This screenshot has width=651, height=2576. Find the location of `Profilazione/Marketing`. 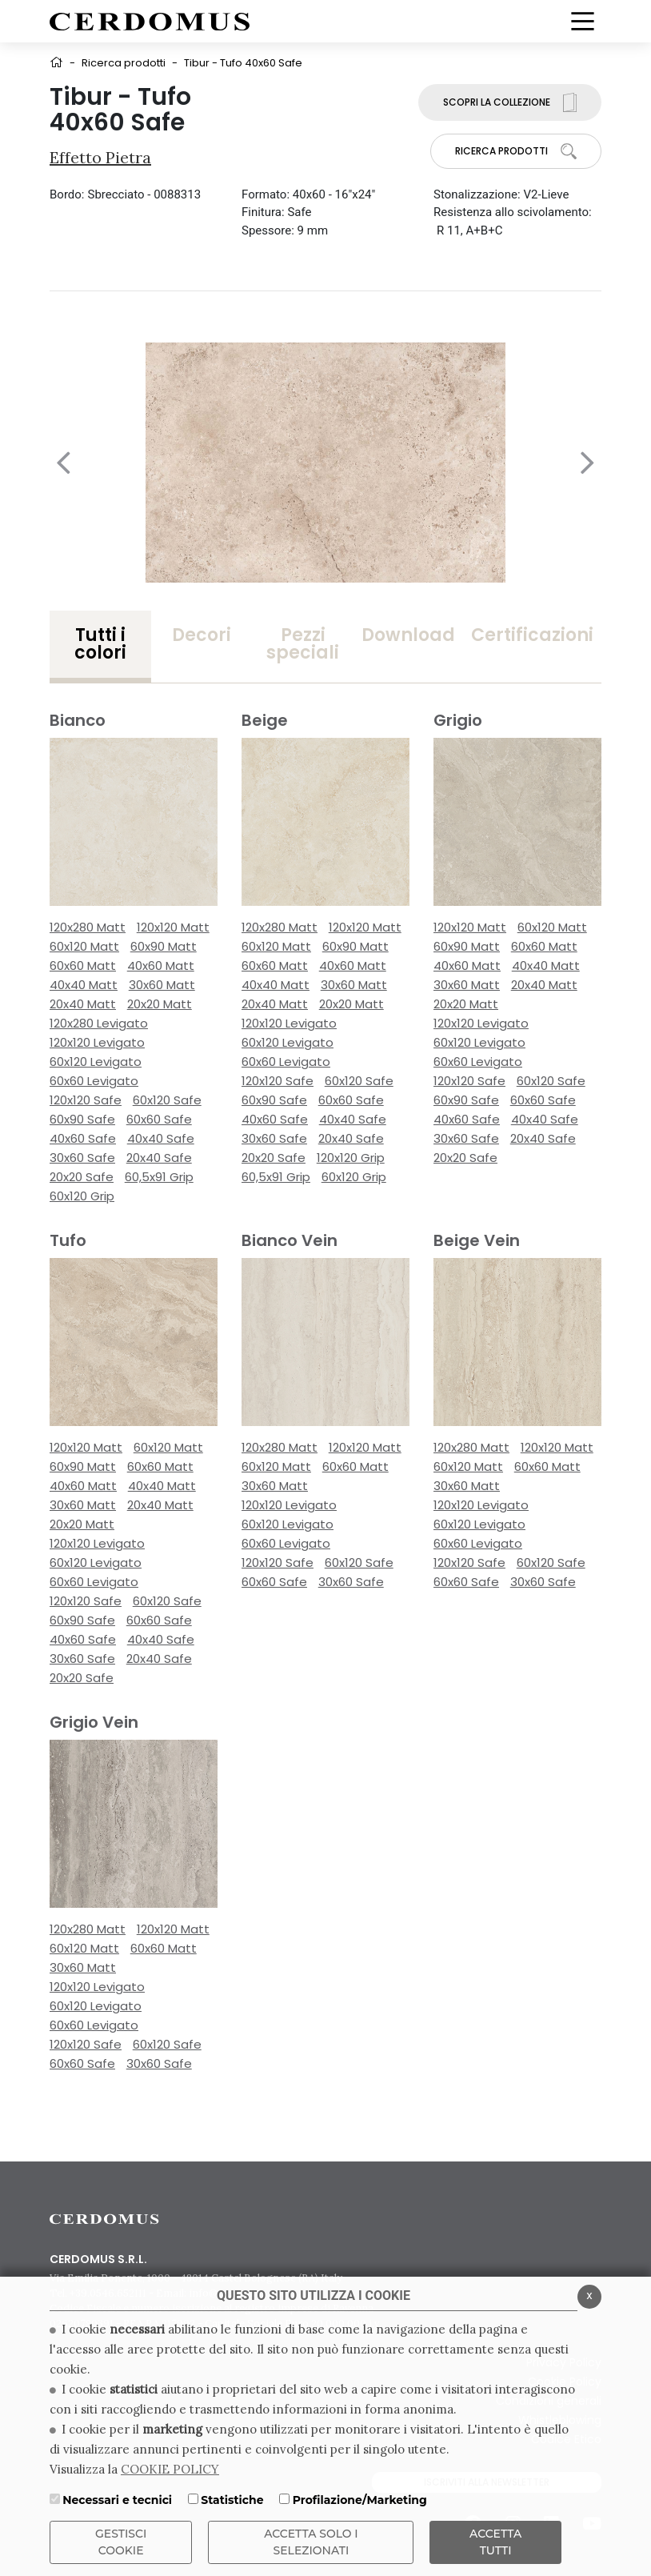

Profilazione/Marketing is located at coordinates (360, 2500).